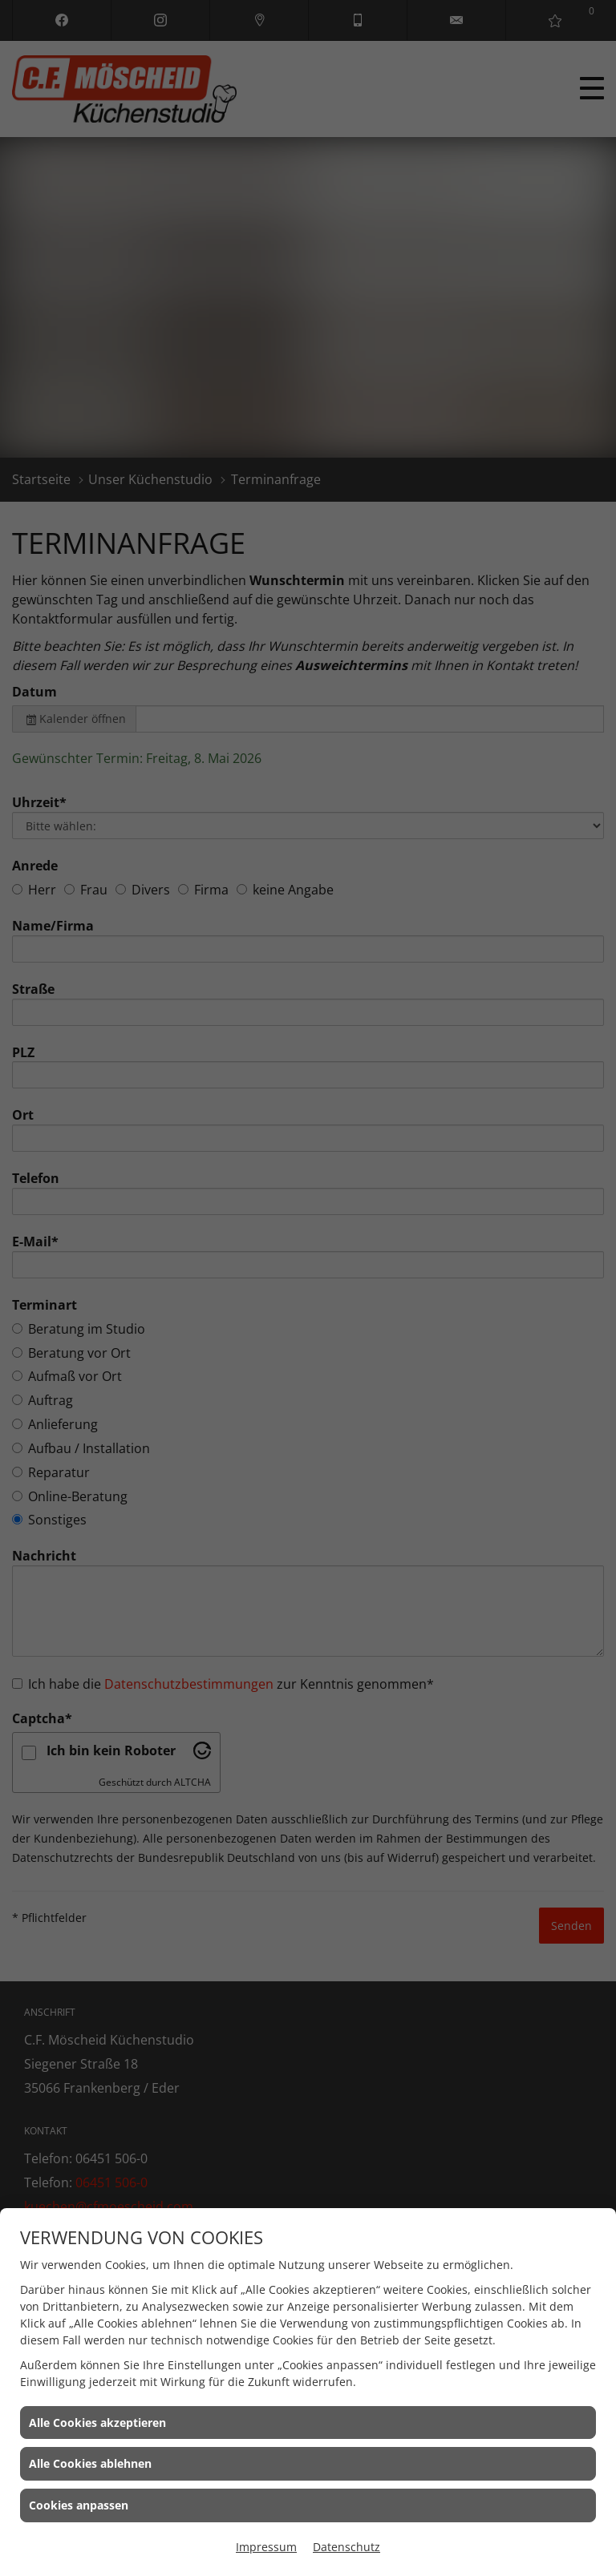 The width and height of the screenshot is (616, 2576). Describe the element at coordinates (78, 2505) in the screenshot. I see `Cookies anpassen` at that location.